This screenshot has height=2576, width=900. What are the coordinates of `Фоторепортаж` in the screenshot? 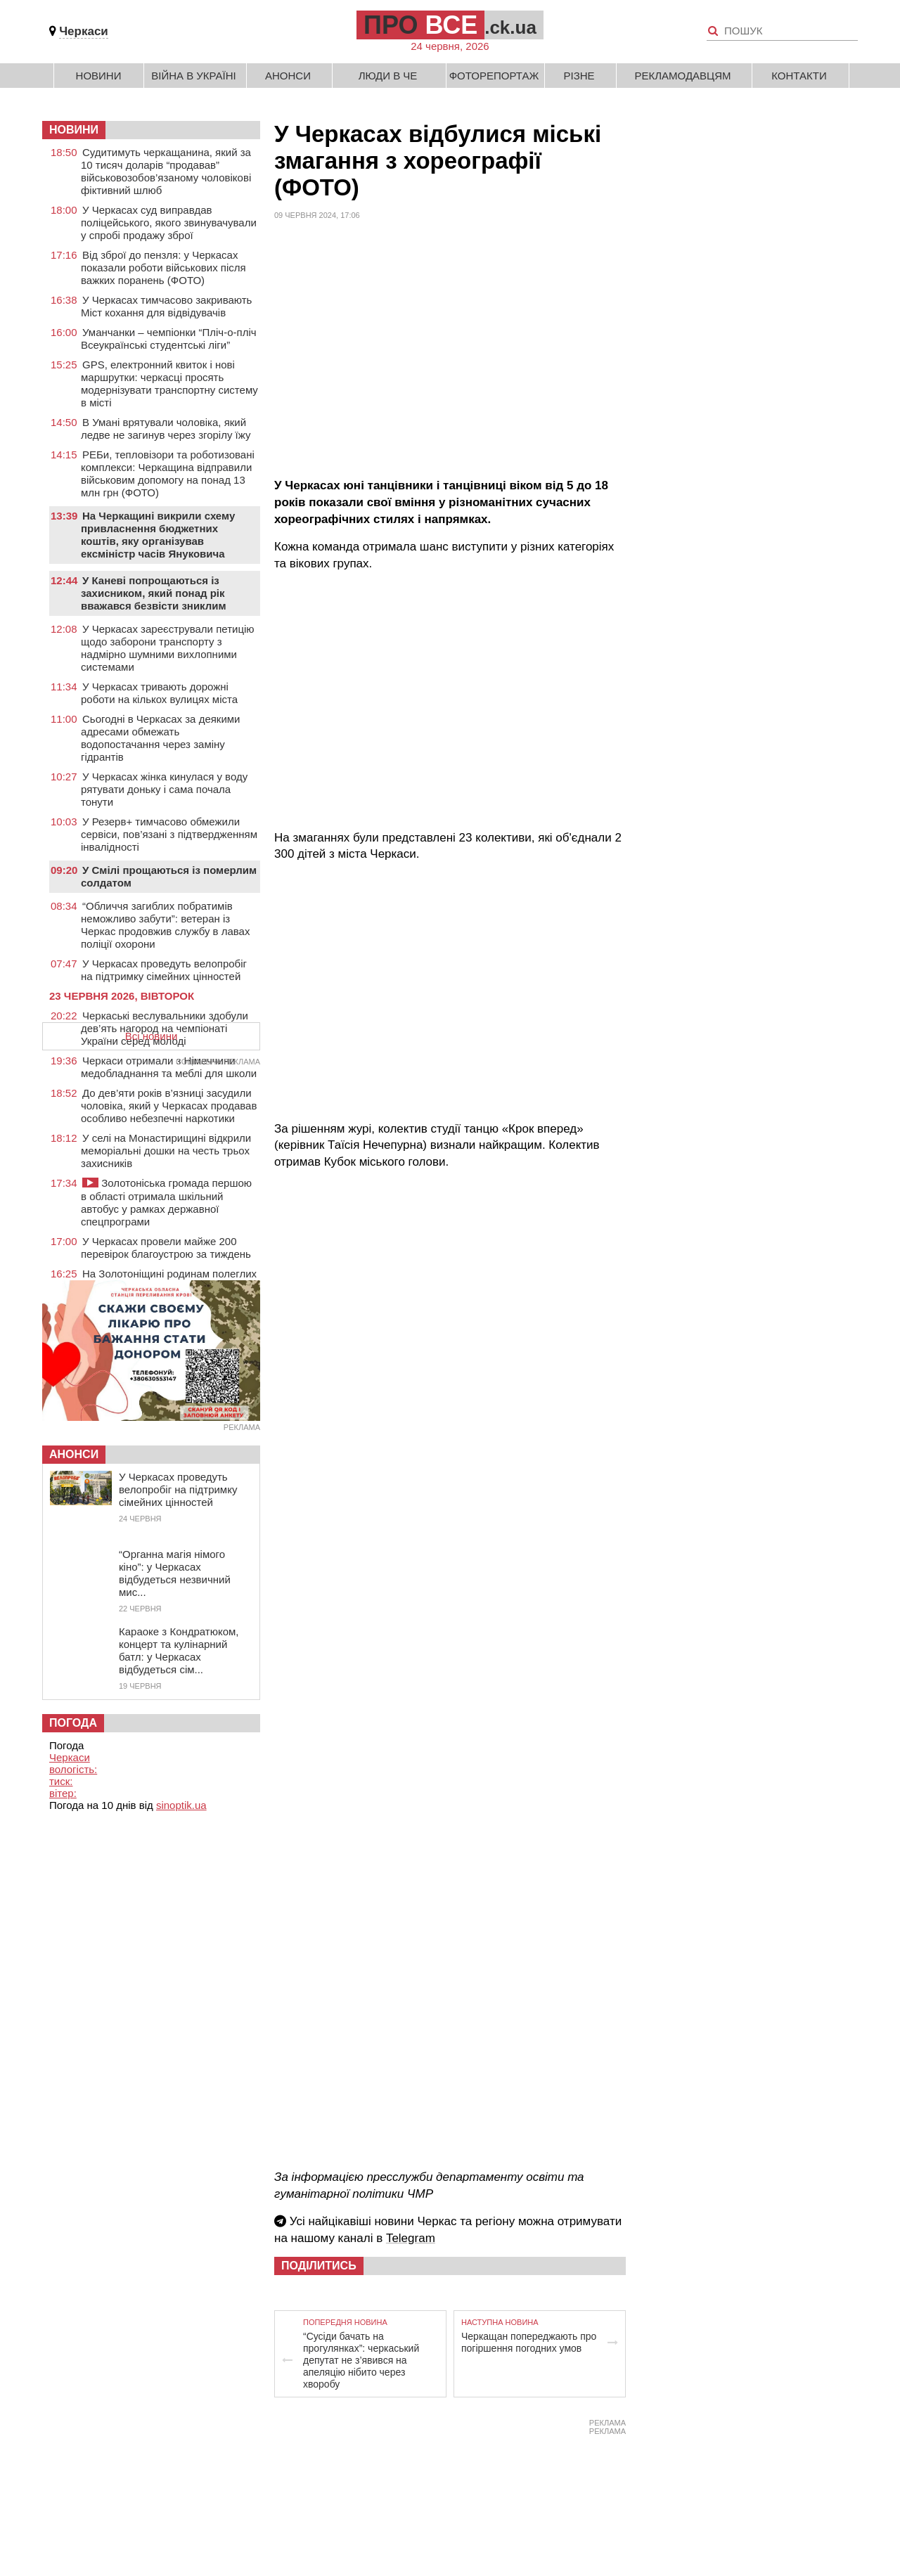 It's located at (494, 76).